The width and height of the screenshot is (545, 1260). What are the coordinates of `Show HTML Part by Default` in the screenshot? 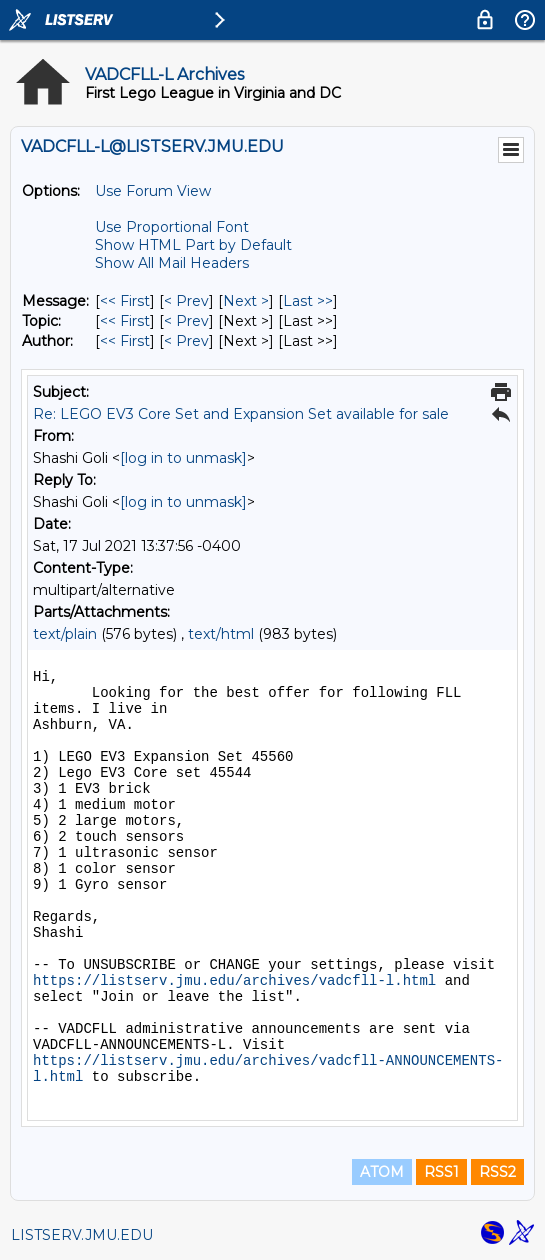 It's located at (193, 245).